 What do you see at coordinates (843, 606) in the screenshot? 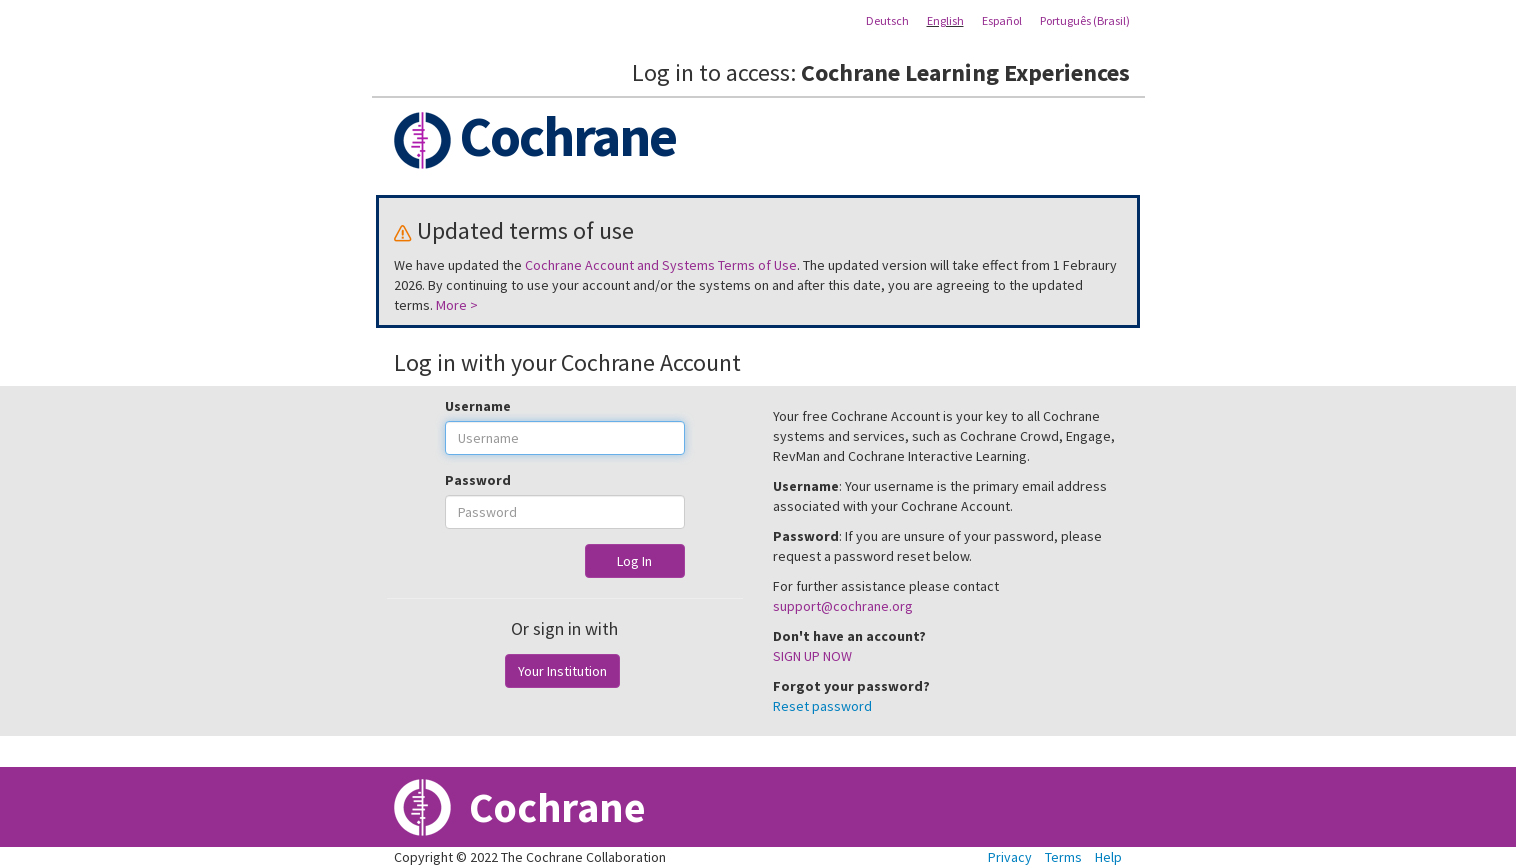
I see `support@cochrane.org` at bounding box center [843, 606].